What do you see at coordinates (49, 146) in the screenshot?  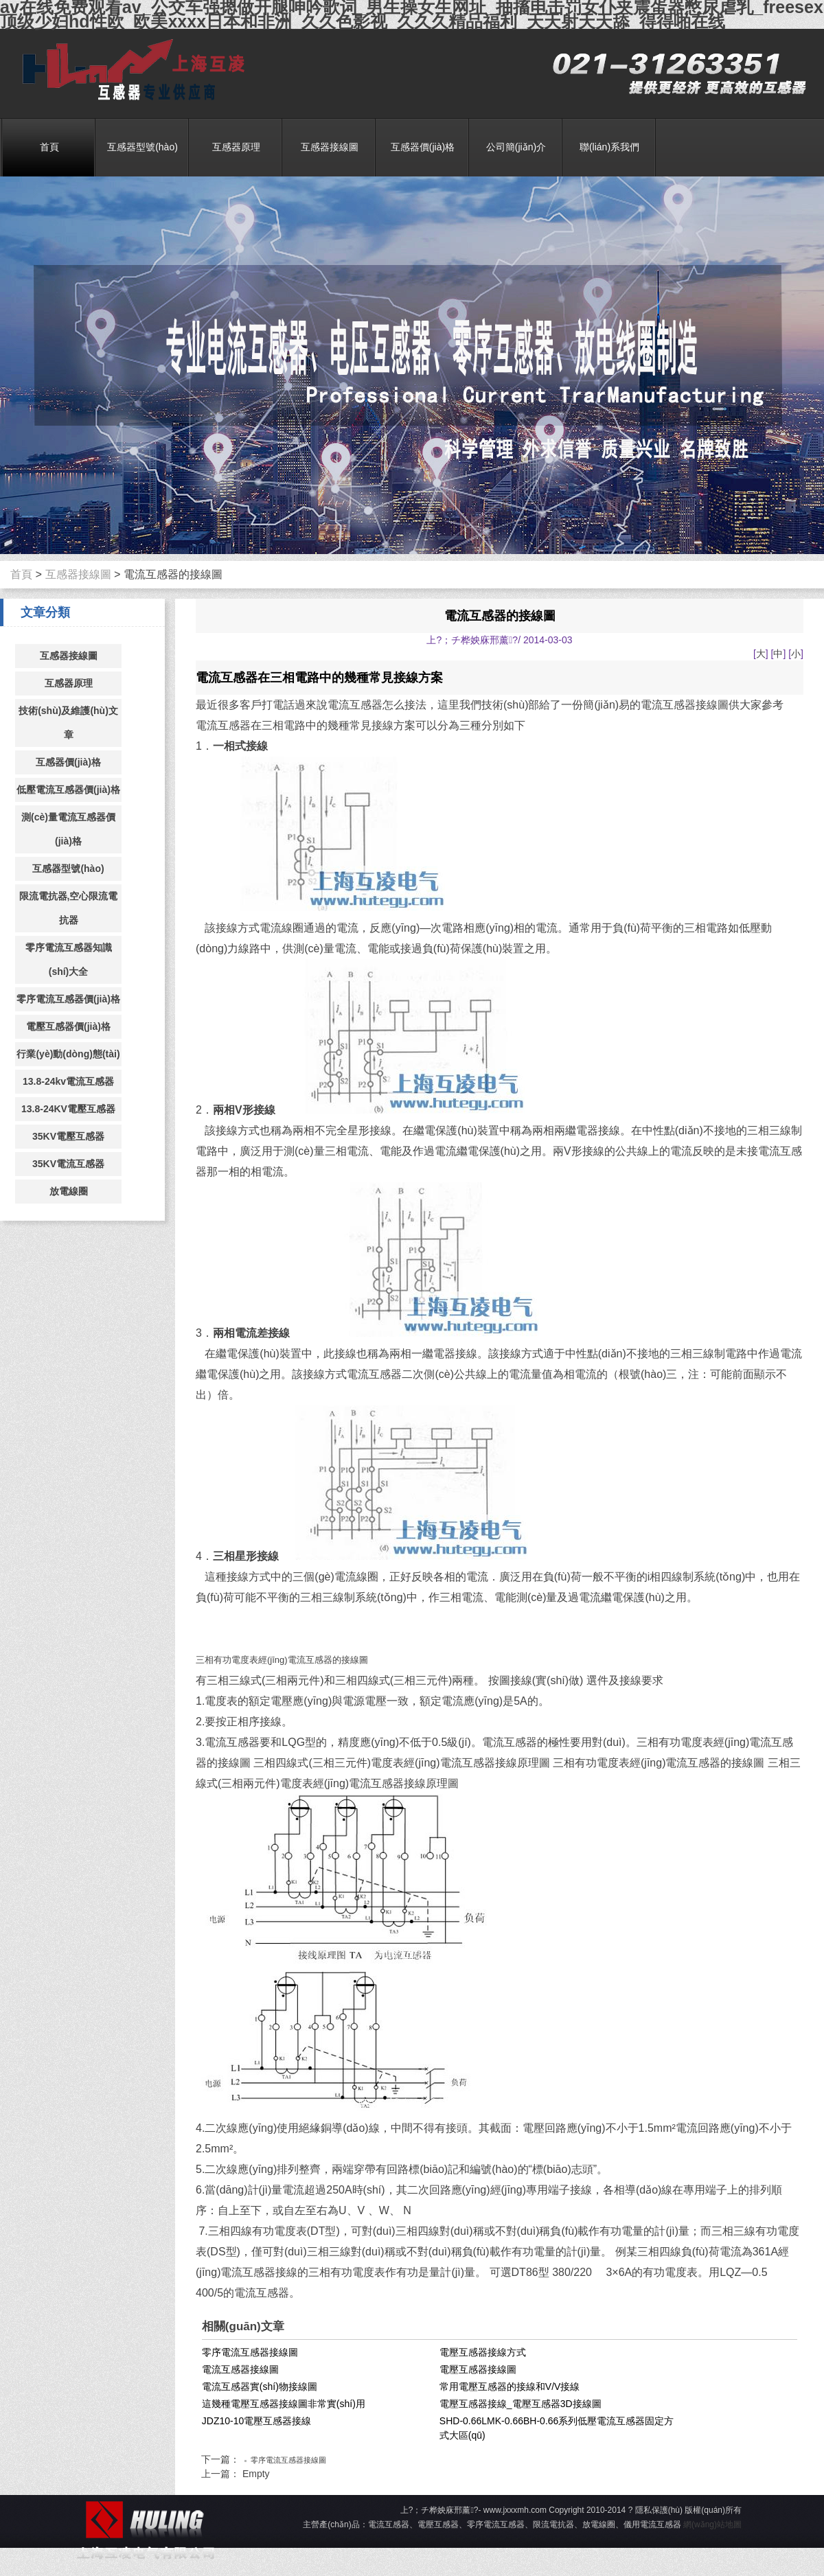 I see `首頁` at bounding box center [49, 146].